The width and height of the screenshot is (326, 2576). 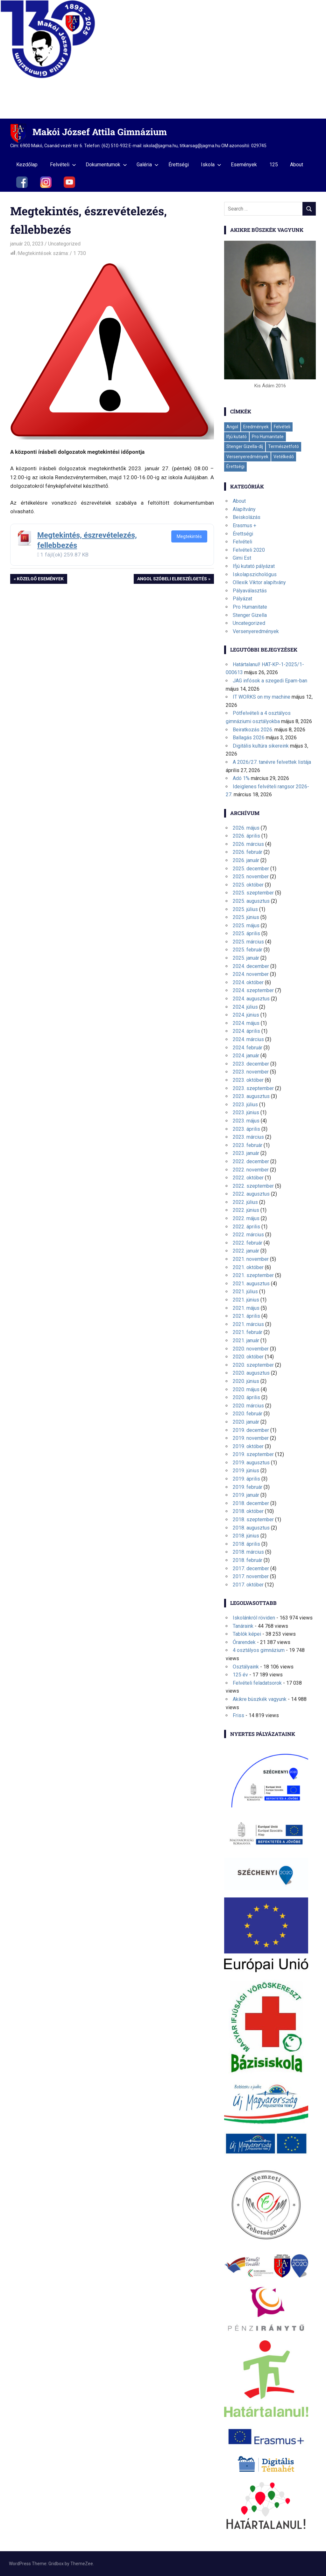 I want to click on 2023. március, so click(x=248, y=1137).